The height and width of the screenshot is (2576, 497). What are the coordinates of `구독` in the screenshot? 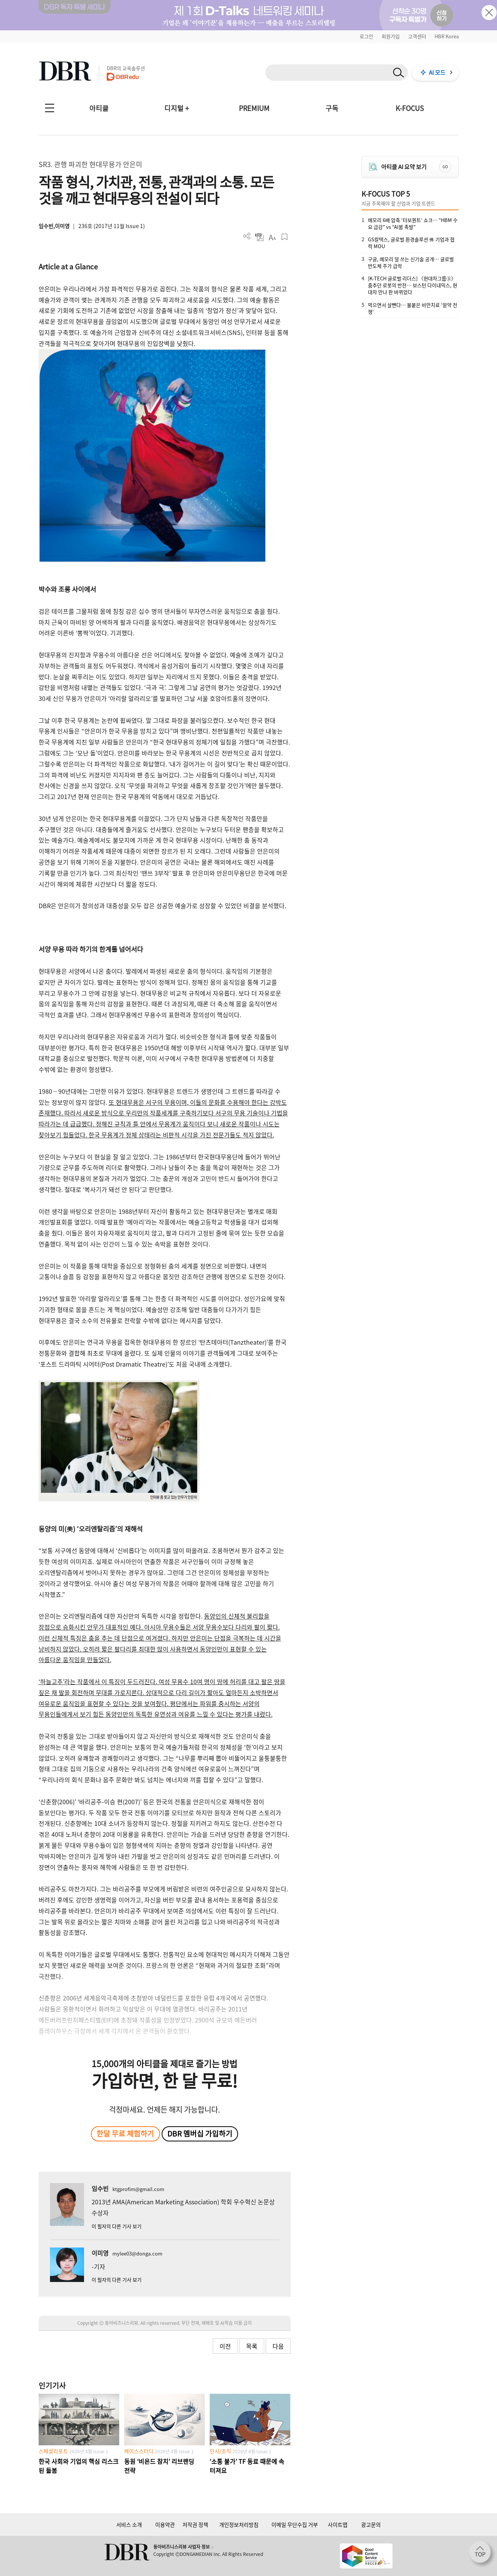 It's located at (332, 108).